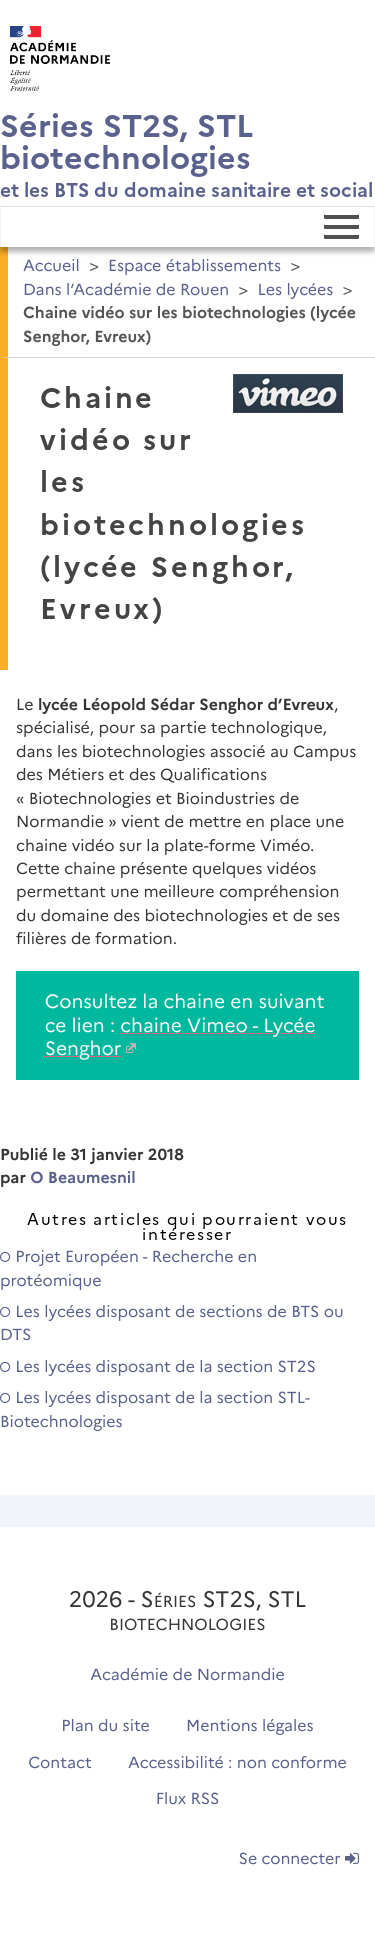  I want to click on Flux RSS, so click(188, 1799).